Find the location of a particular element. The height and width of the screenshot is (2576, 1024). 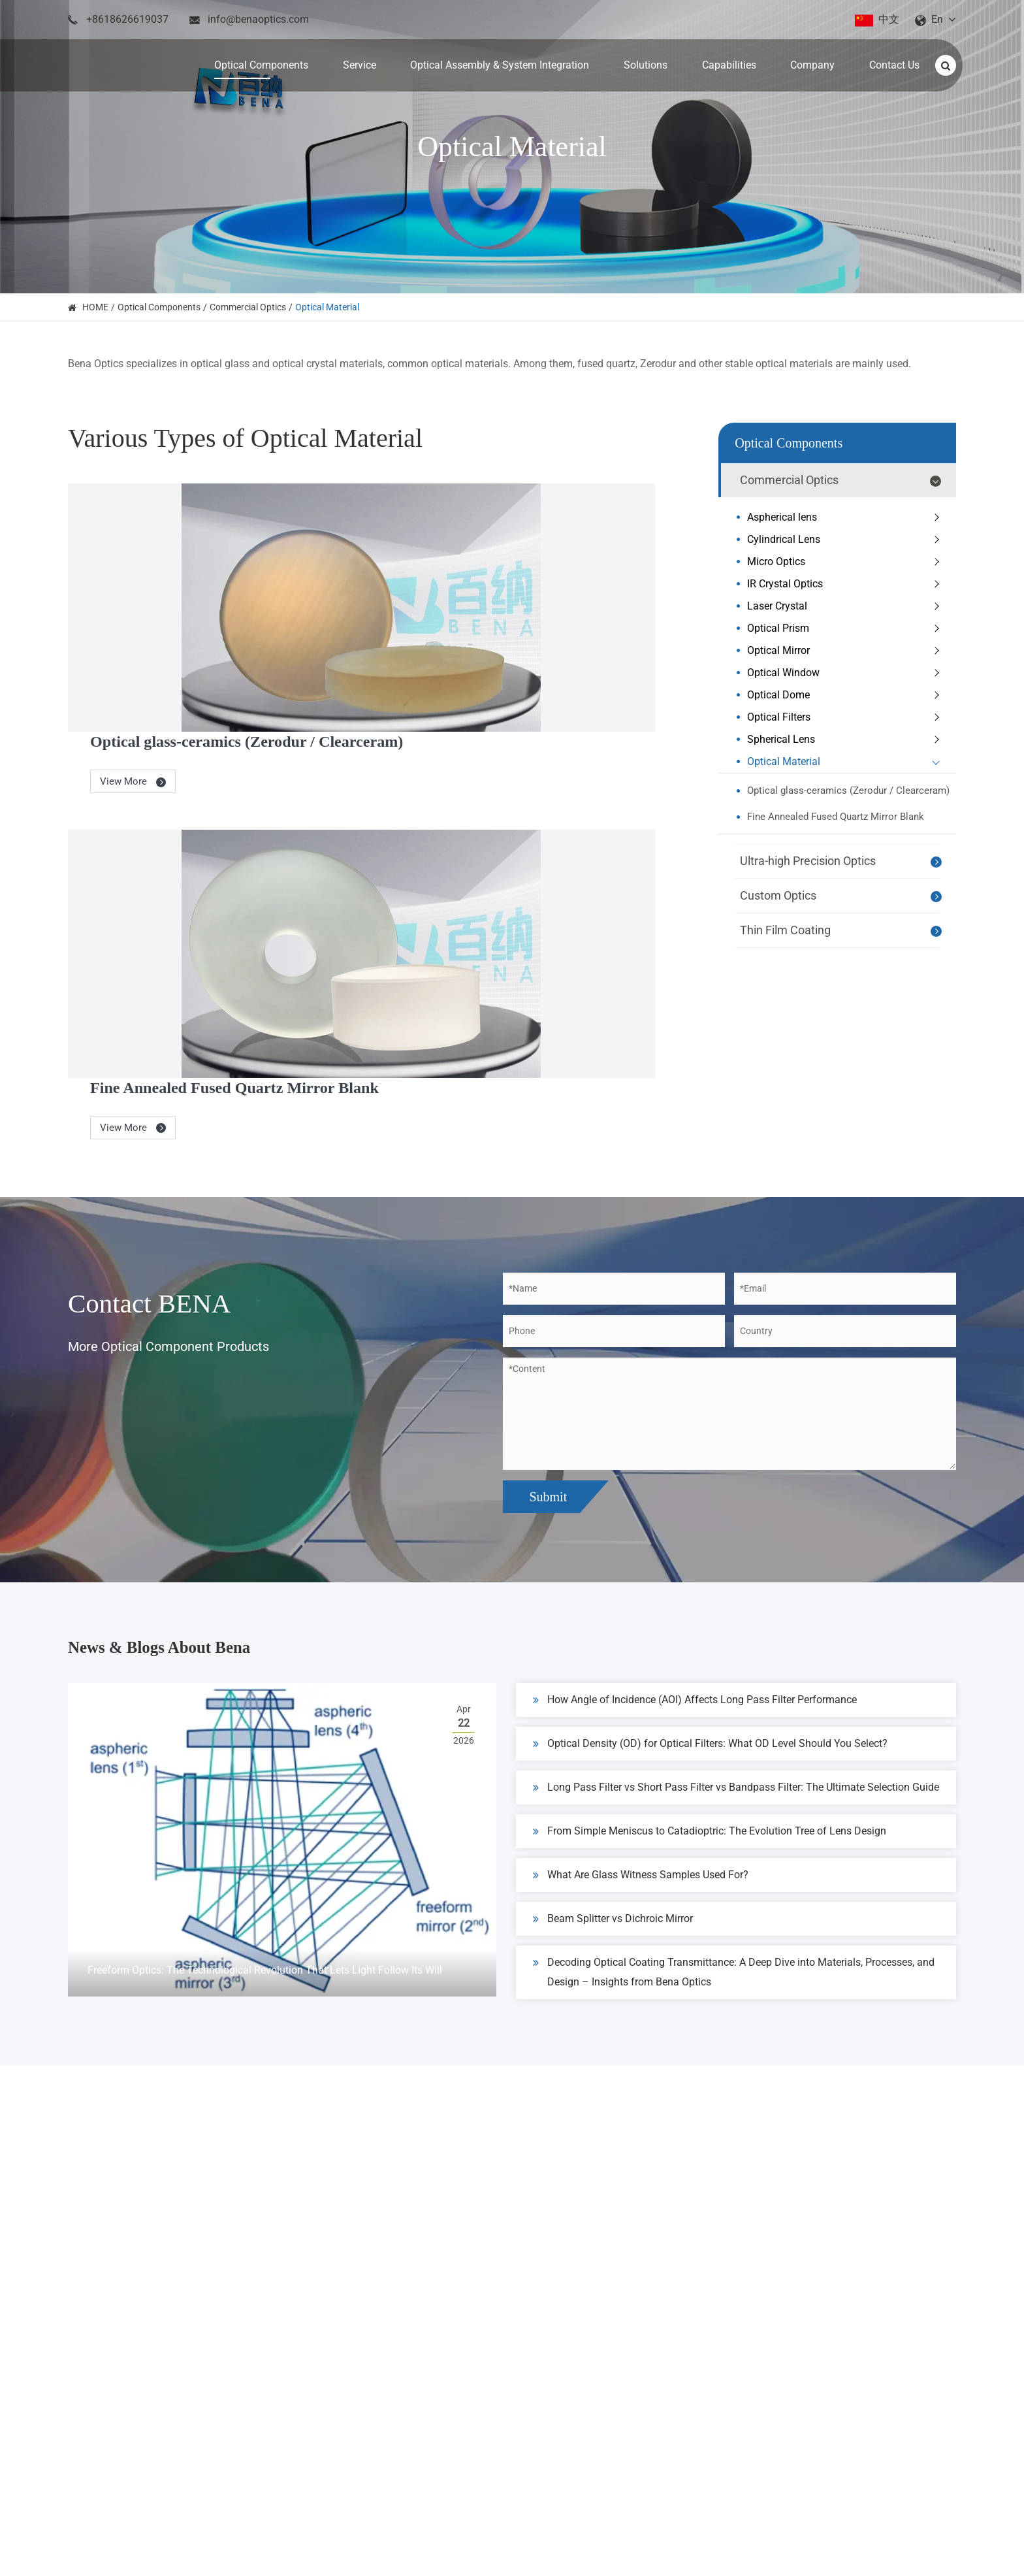

Optical glass-ceramics (Zerodur / Clearceram) is located at coordinates (515, 555).